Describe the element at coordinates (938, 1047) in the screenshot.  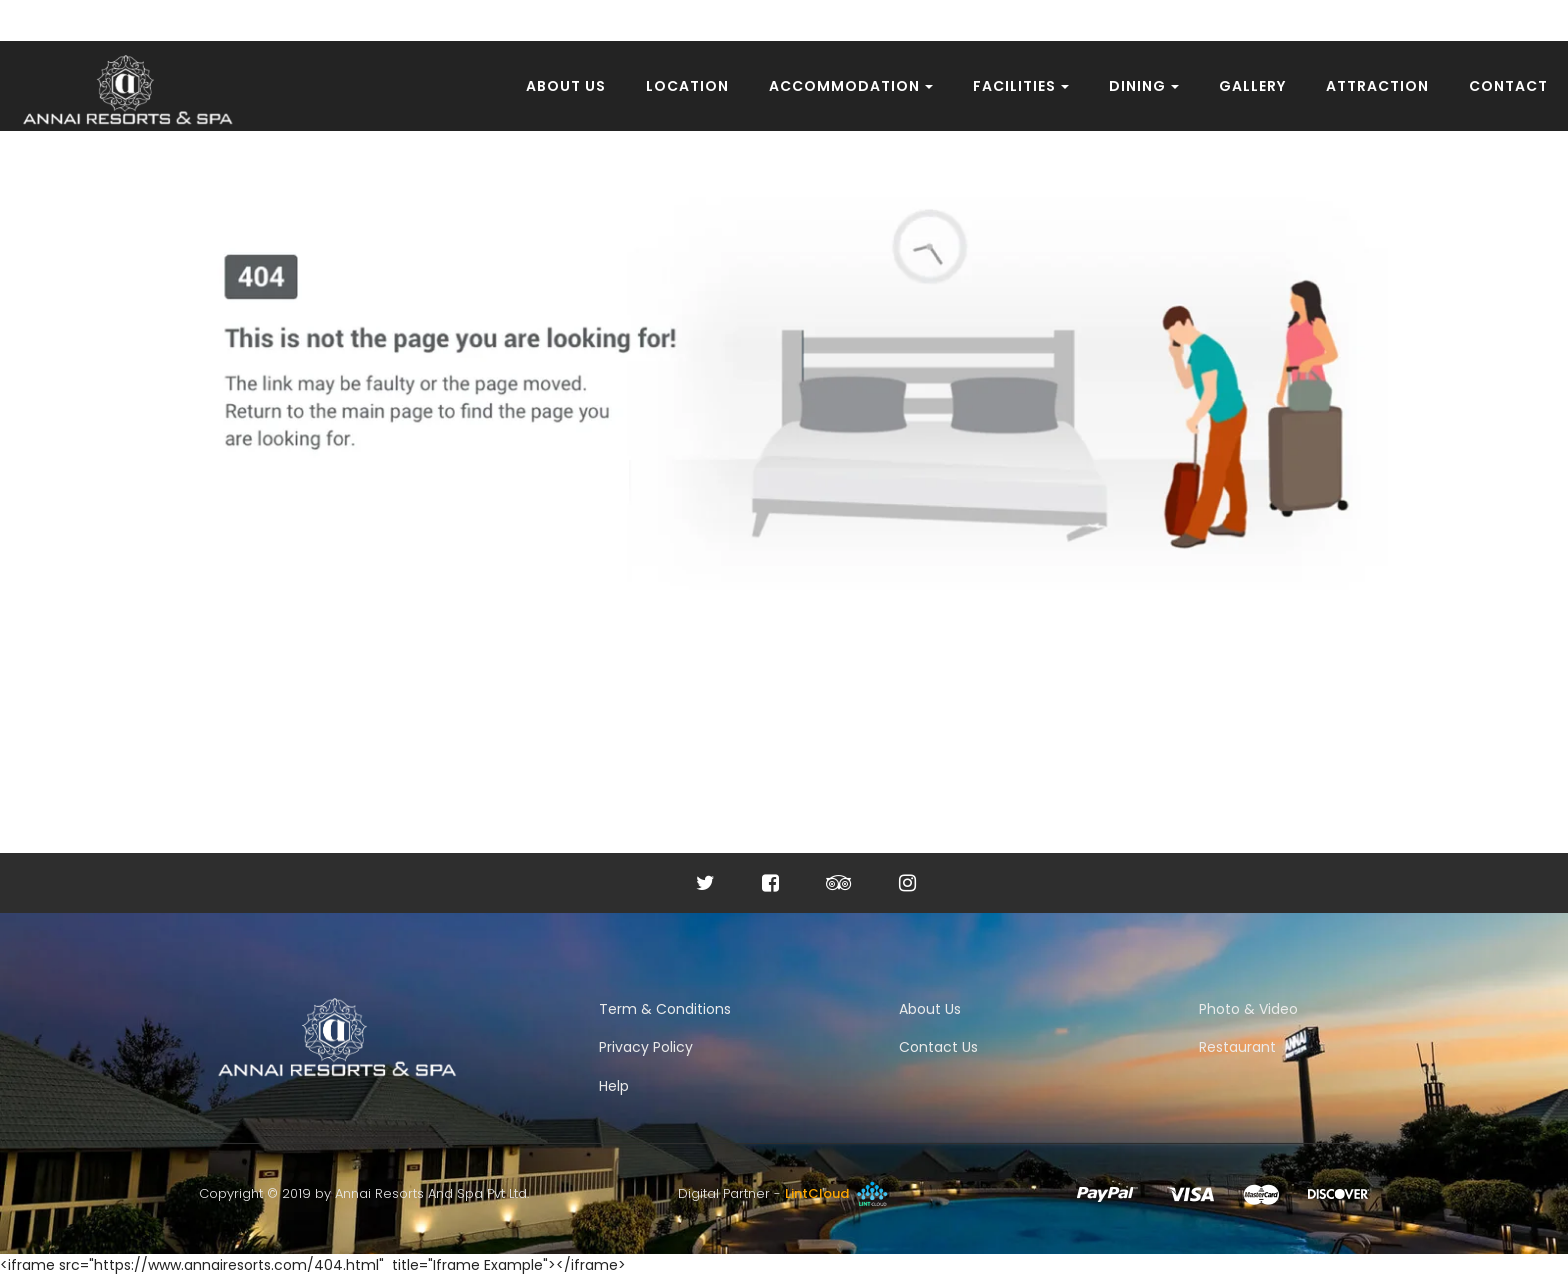
I see `Contact Us` at that location.